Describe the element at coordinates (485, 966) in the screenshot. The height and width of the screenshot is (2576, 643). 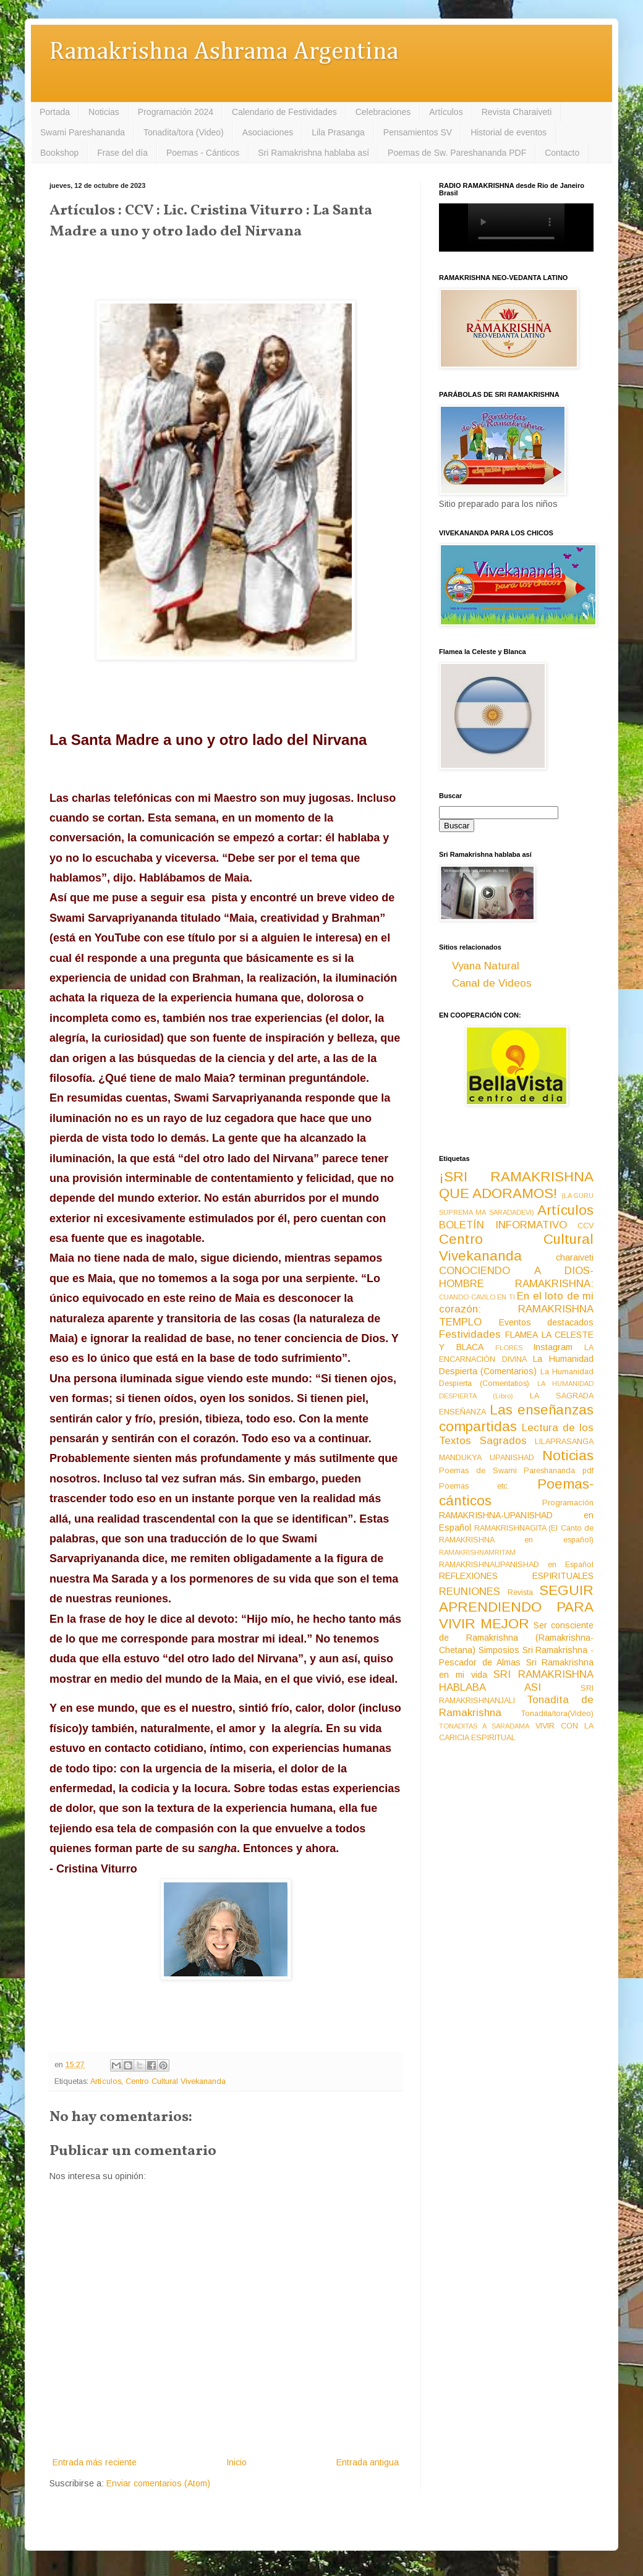
I see `Vyana Natural` at that location.